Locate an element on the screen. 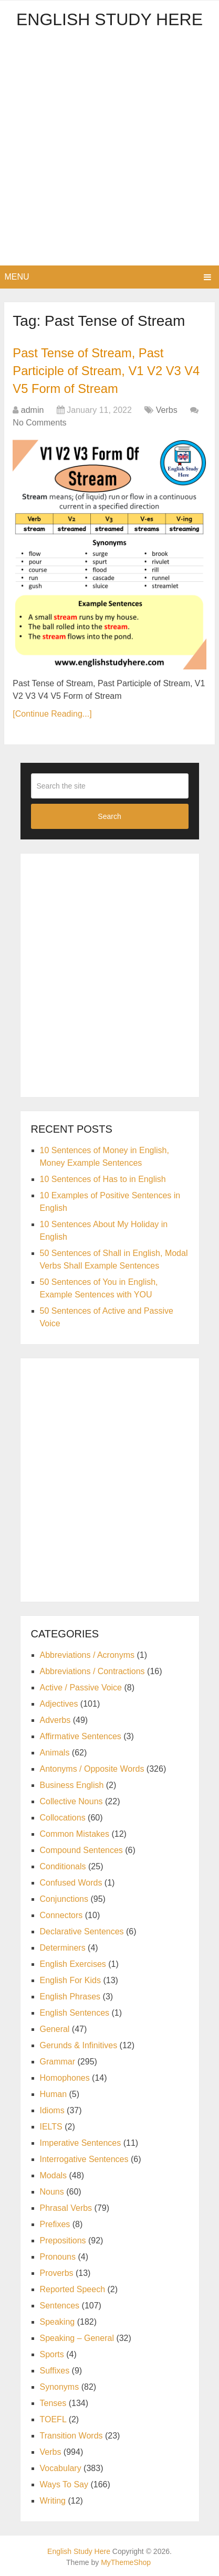 This screenshot has width=219, height=2576. Nouns is located at coordinates (52, 2190).